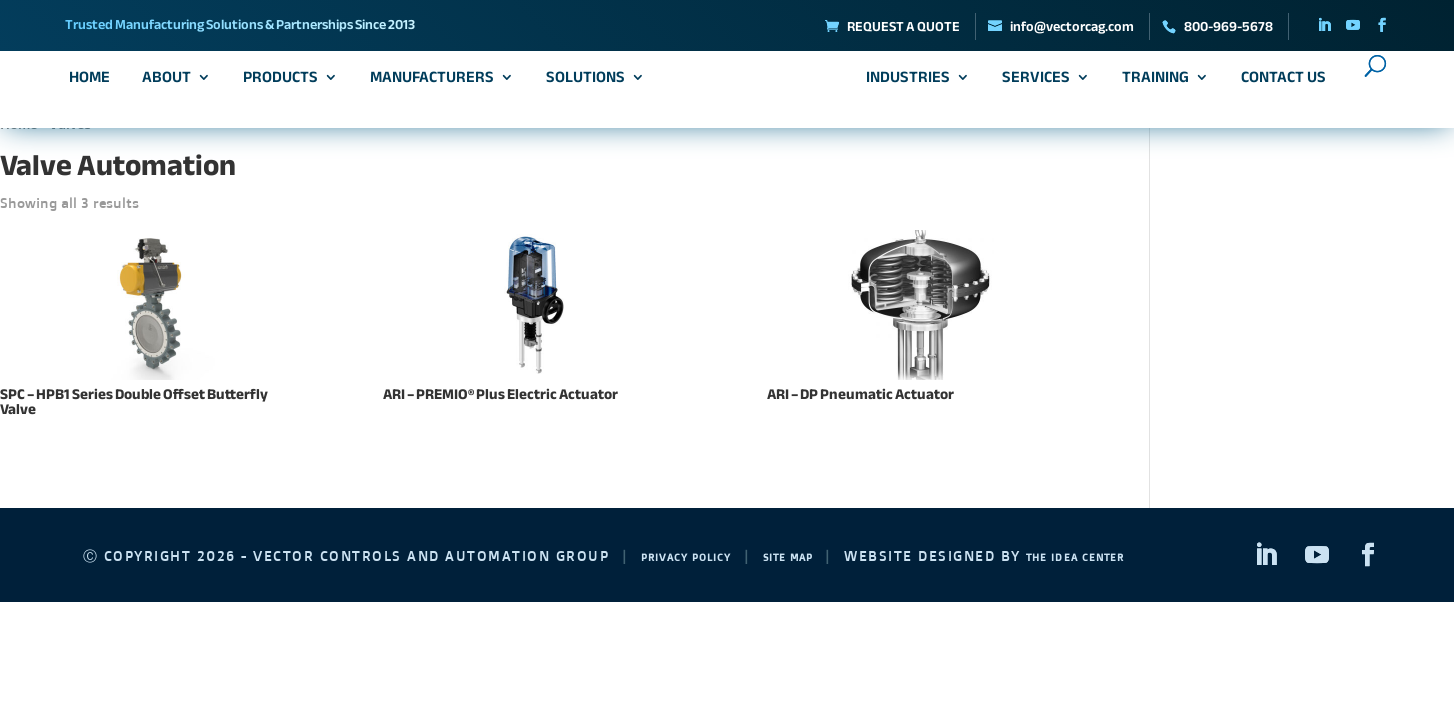  Describe the element at coordinates (591, 85) in the screenshot. I see `Solutions` at that location.